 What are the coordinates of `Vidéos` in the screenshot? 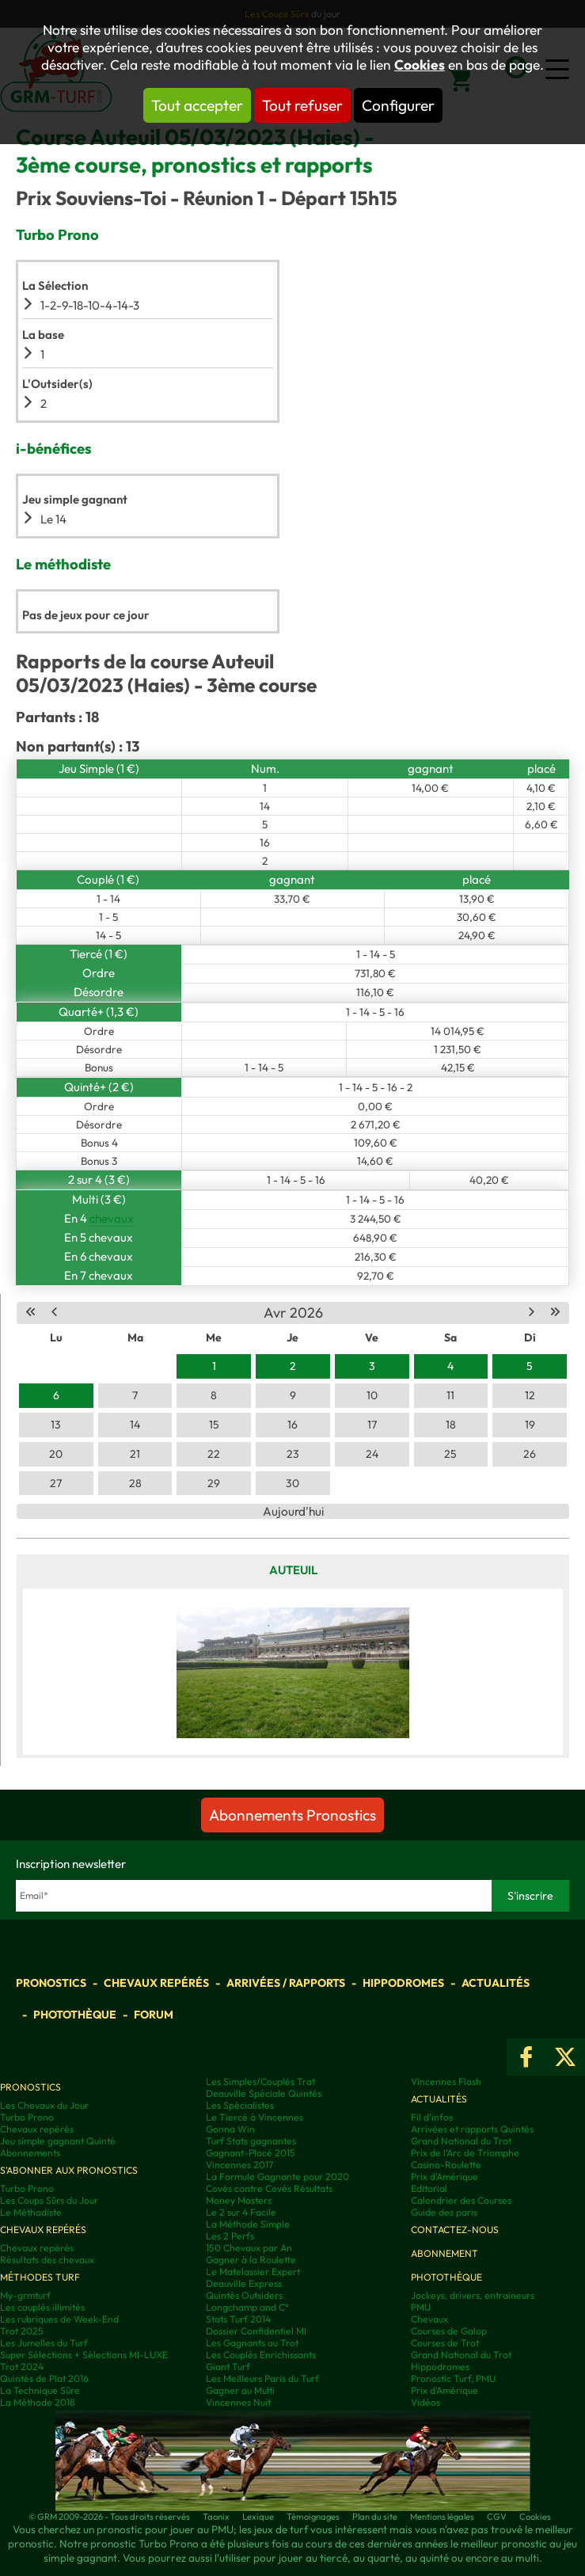 It's located at (425, 2402).